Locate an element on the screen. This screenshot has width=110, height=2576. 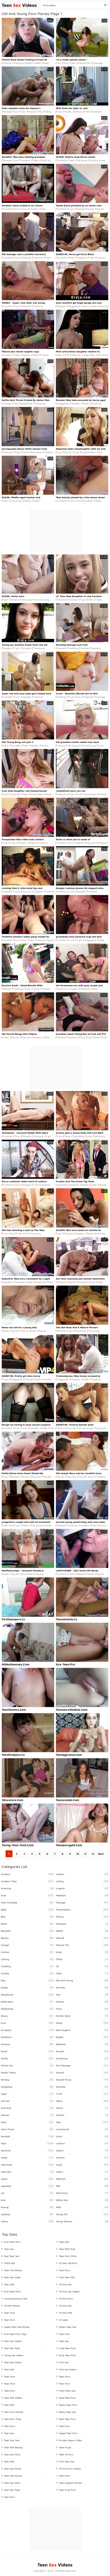
blowjob is located at coordinates (7, 63).